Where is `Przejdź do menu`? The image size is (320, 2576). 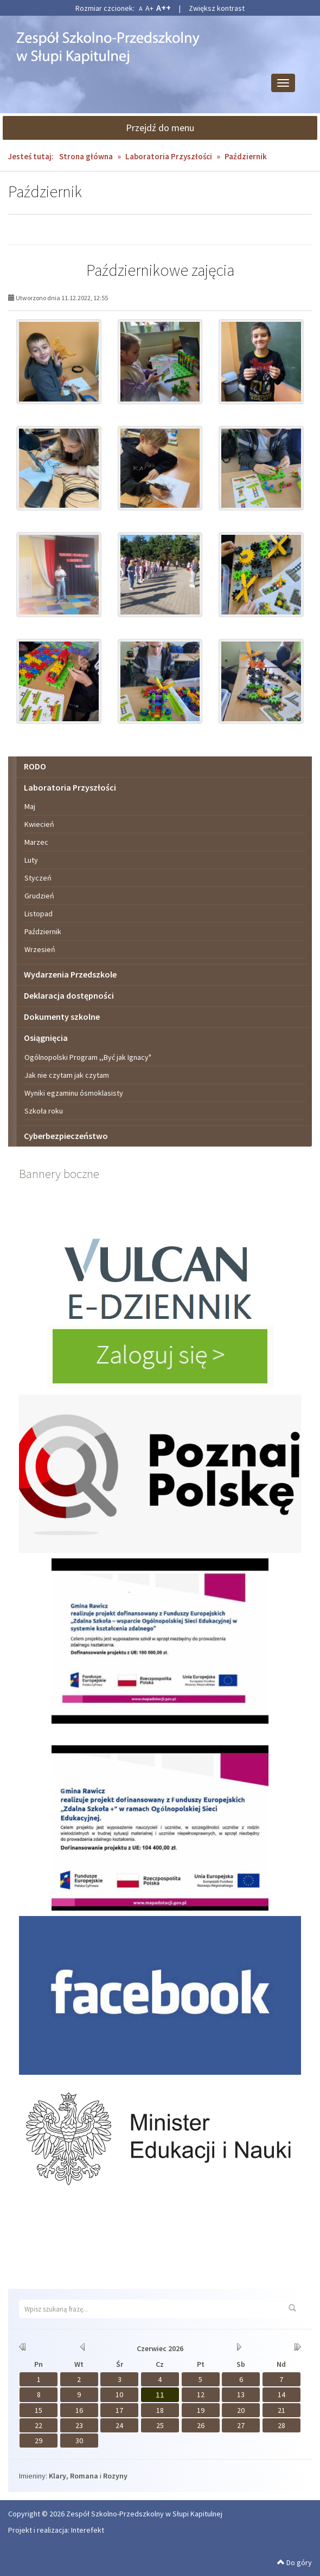
Przejdź do menu is located at coordinates (160, 127).